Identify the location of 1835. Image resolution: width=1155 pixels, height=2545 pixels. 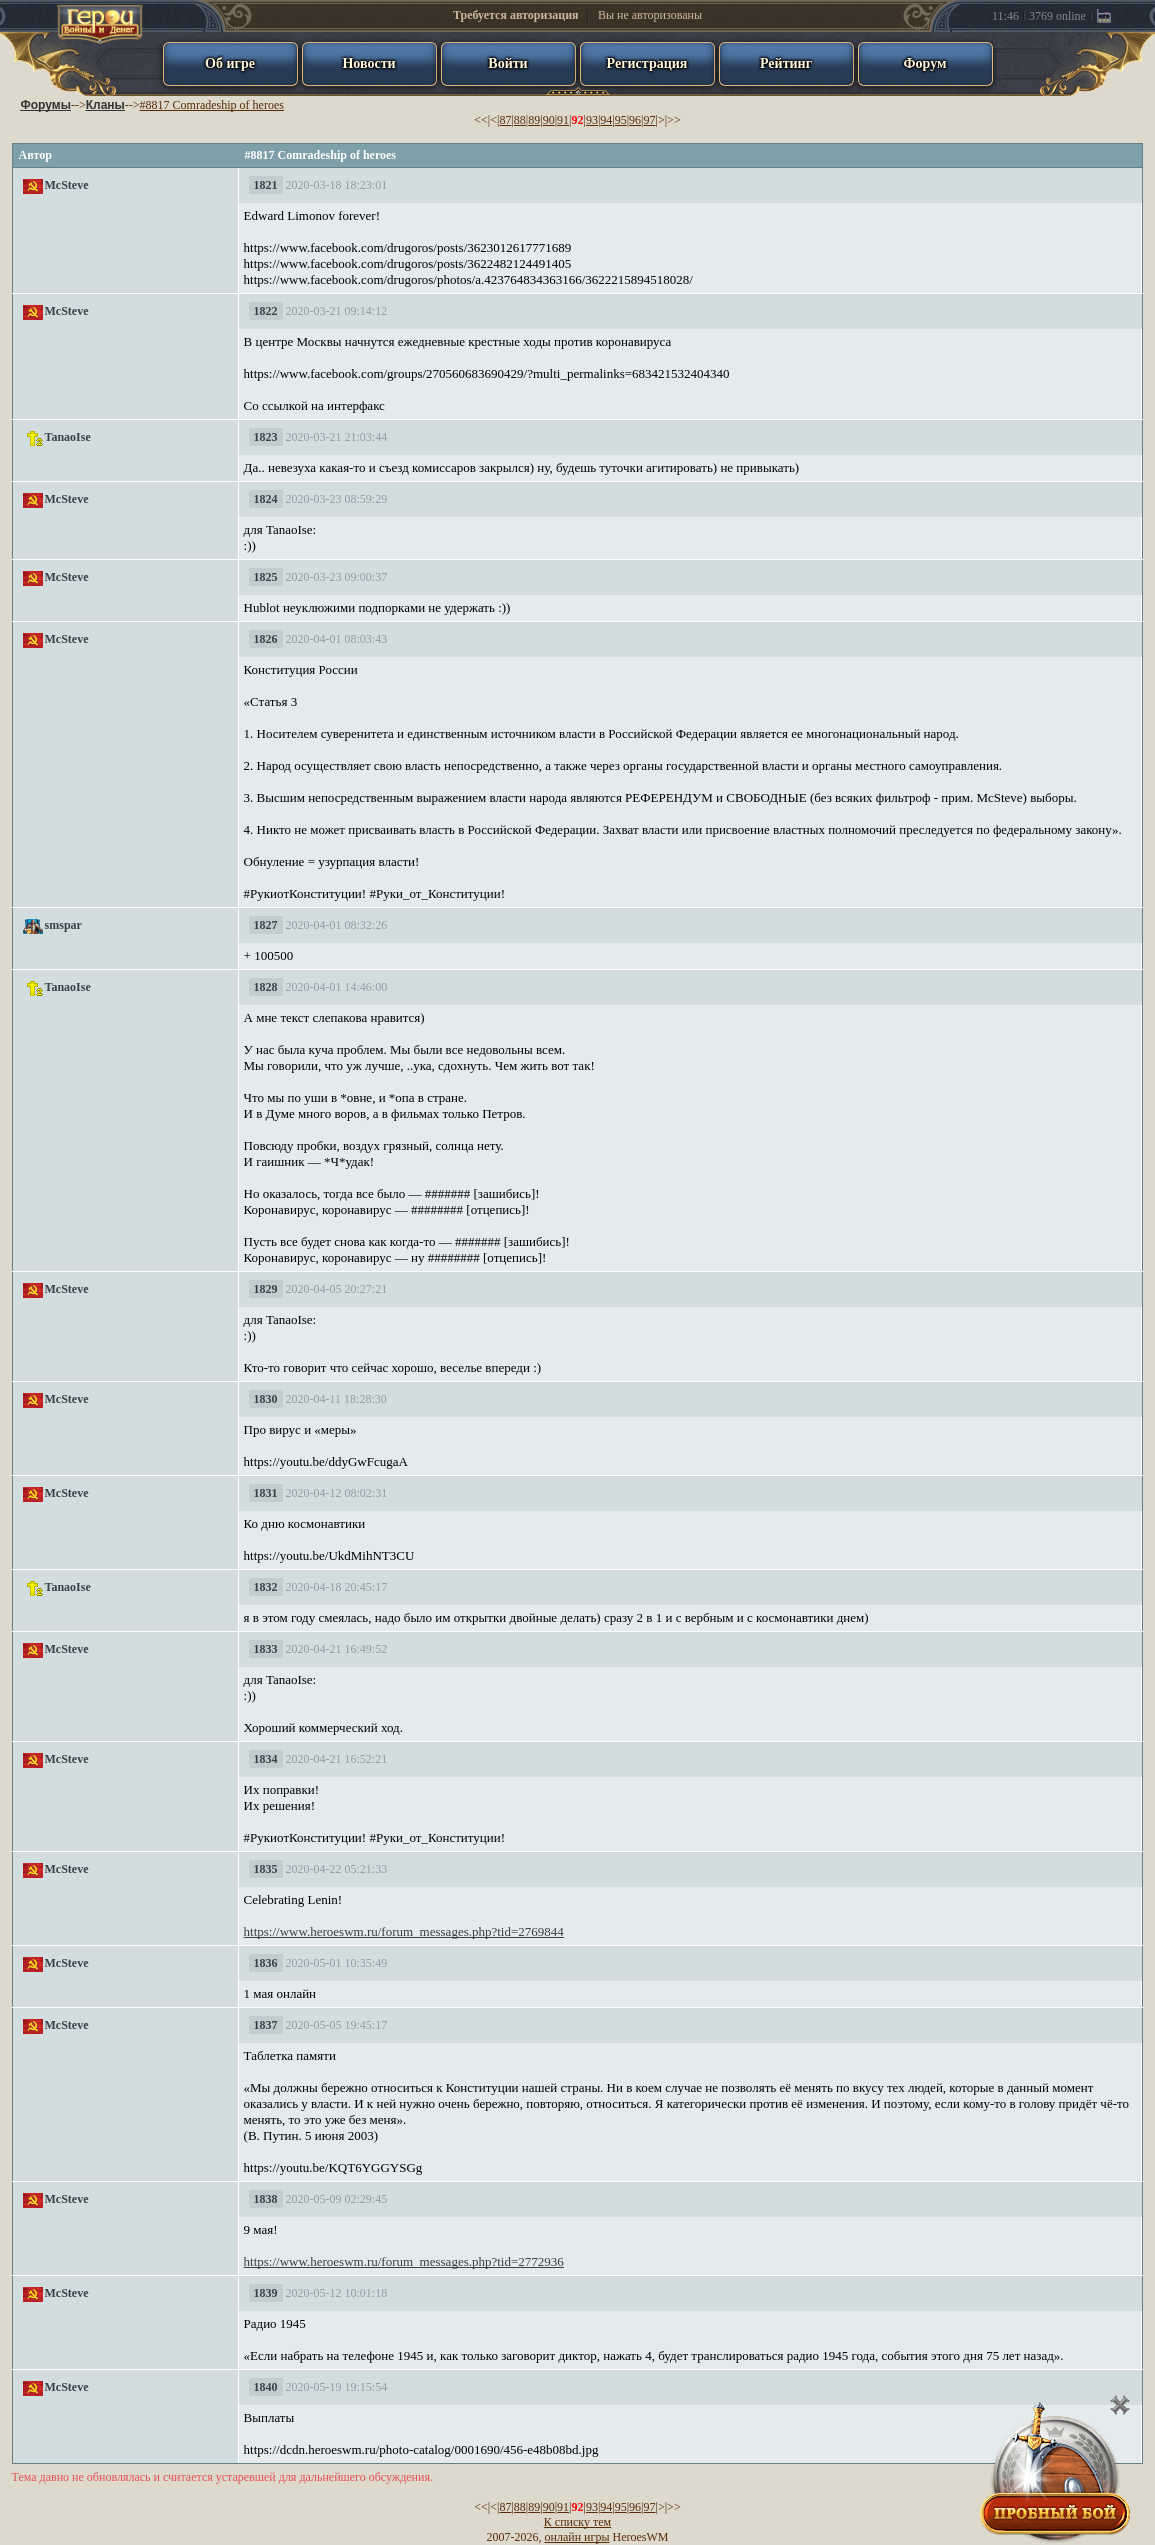
(266, 1869).